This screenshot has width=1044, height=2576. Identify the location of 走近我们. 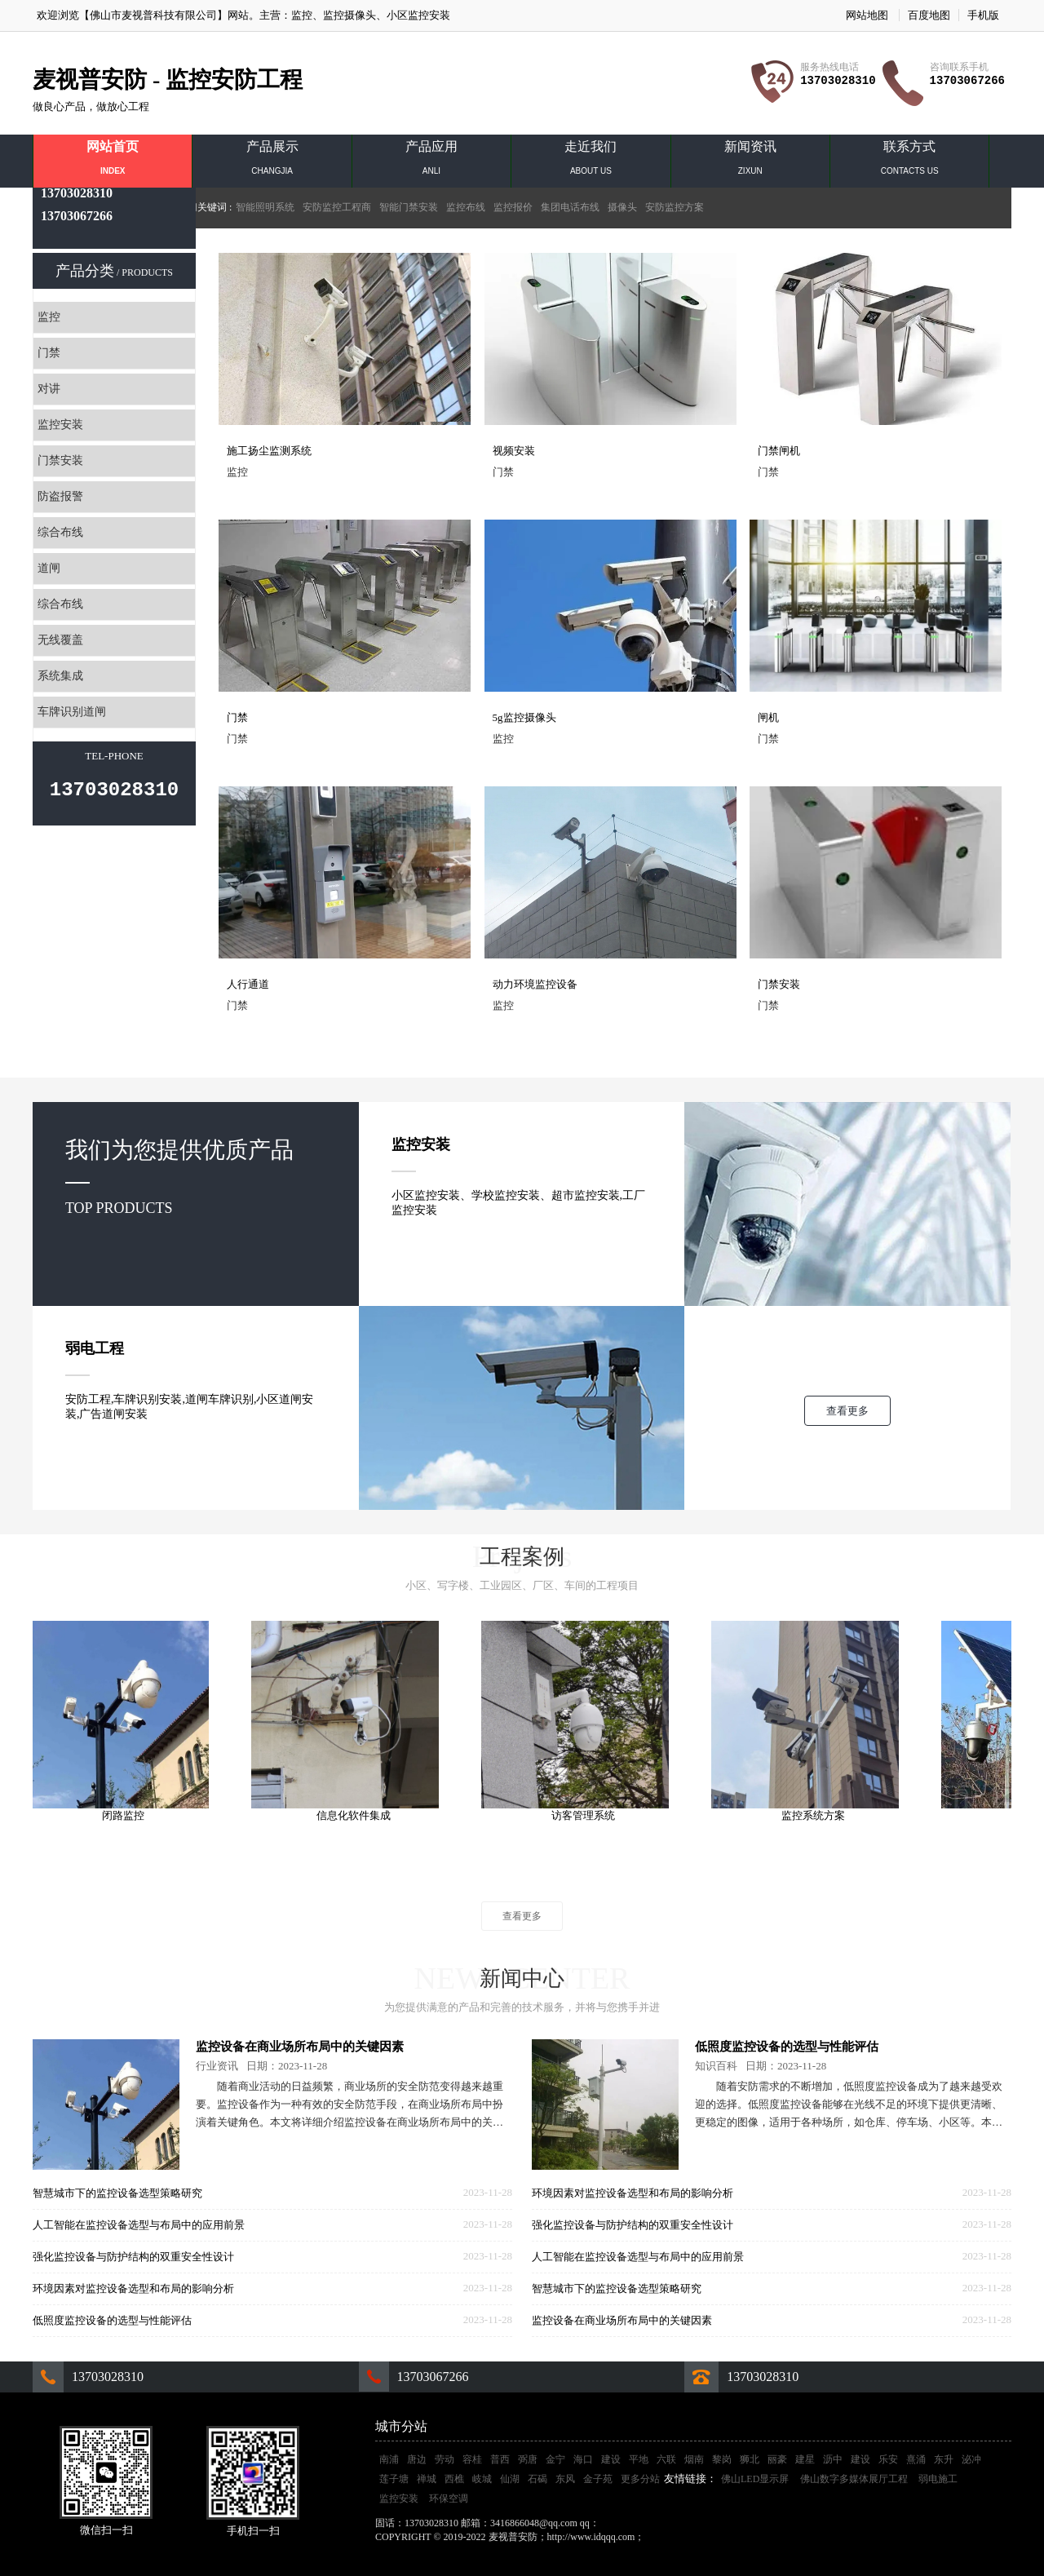
(590, 161).